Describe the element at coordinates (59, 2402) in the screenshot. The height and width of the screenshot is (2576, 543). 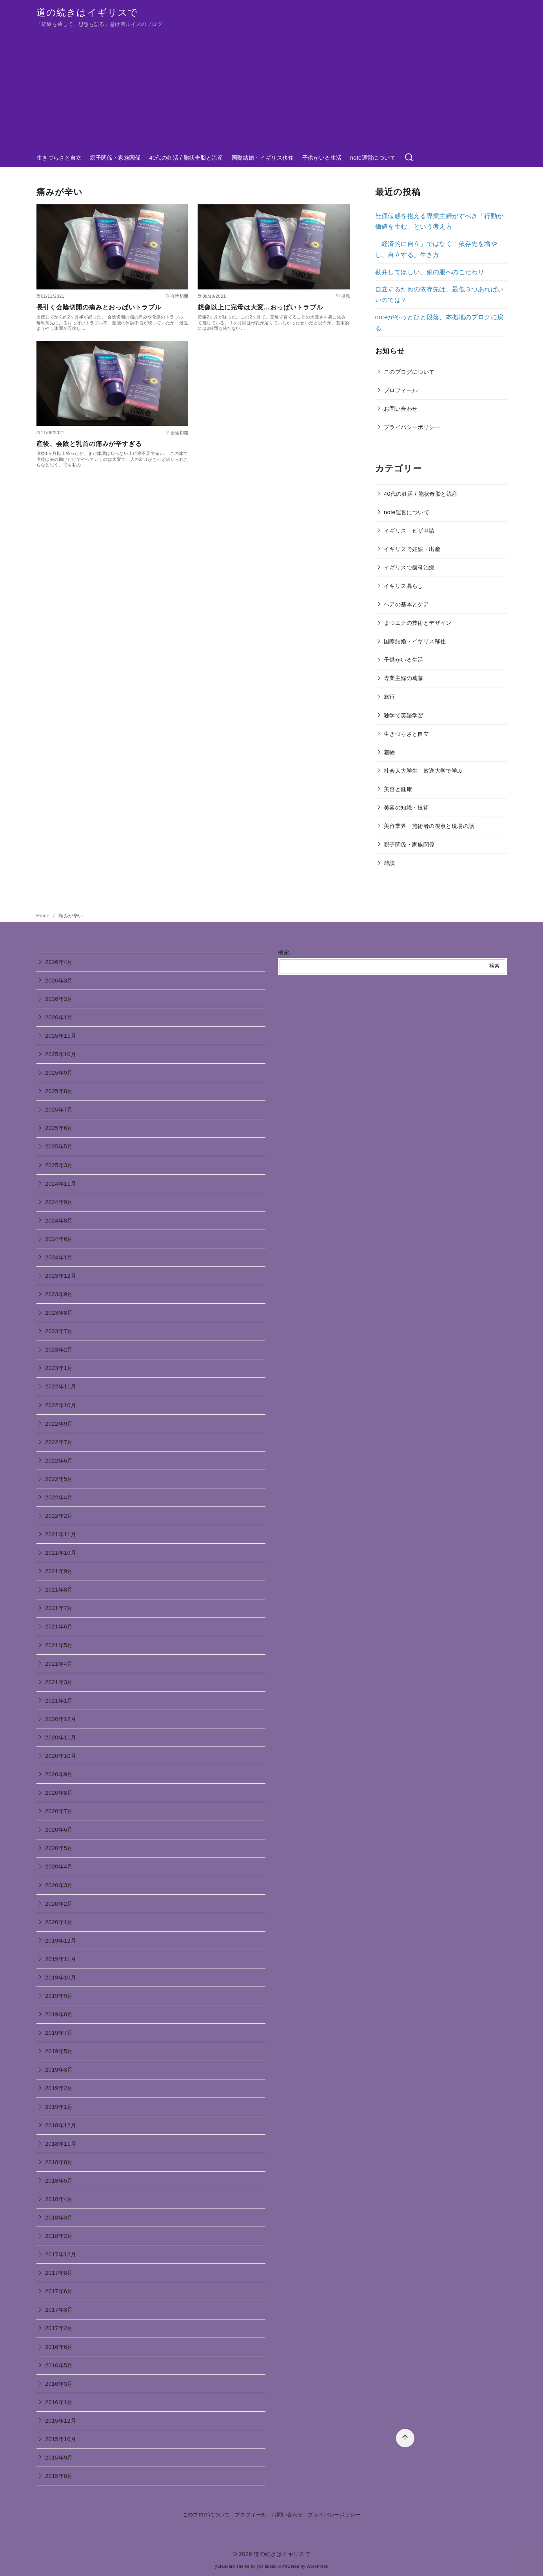
I see `2016年1月` at that location.